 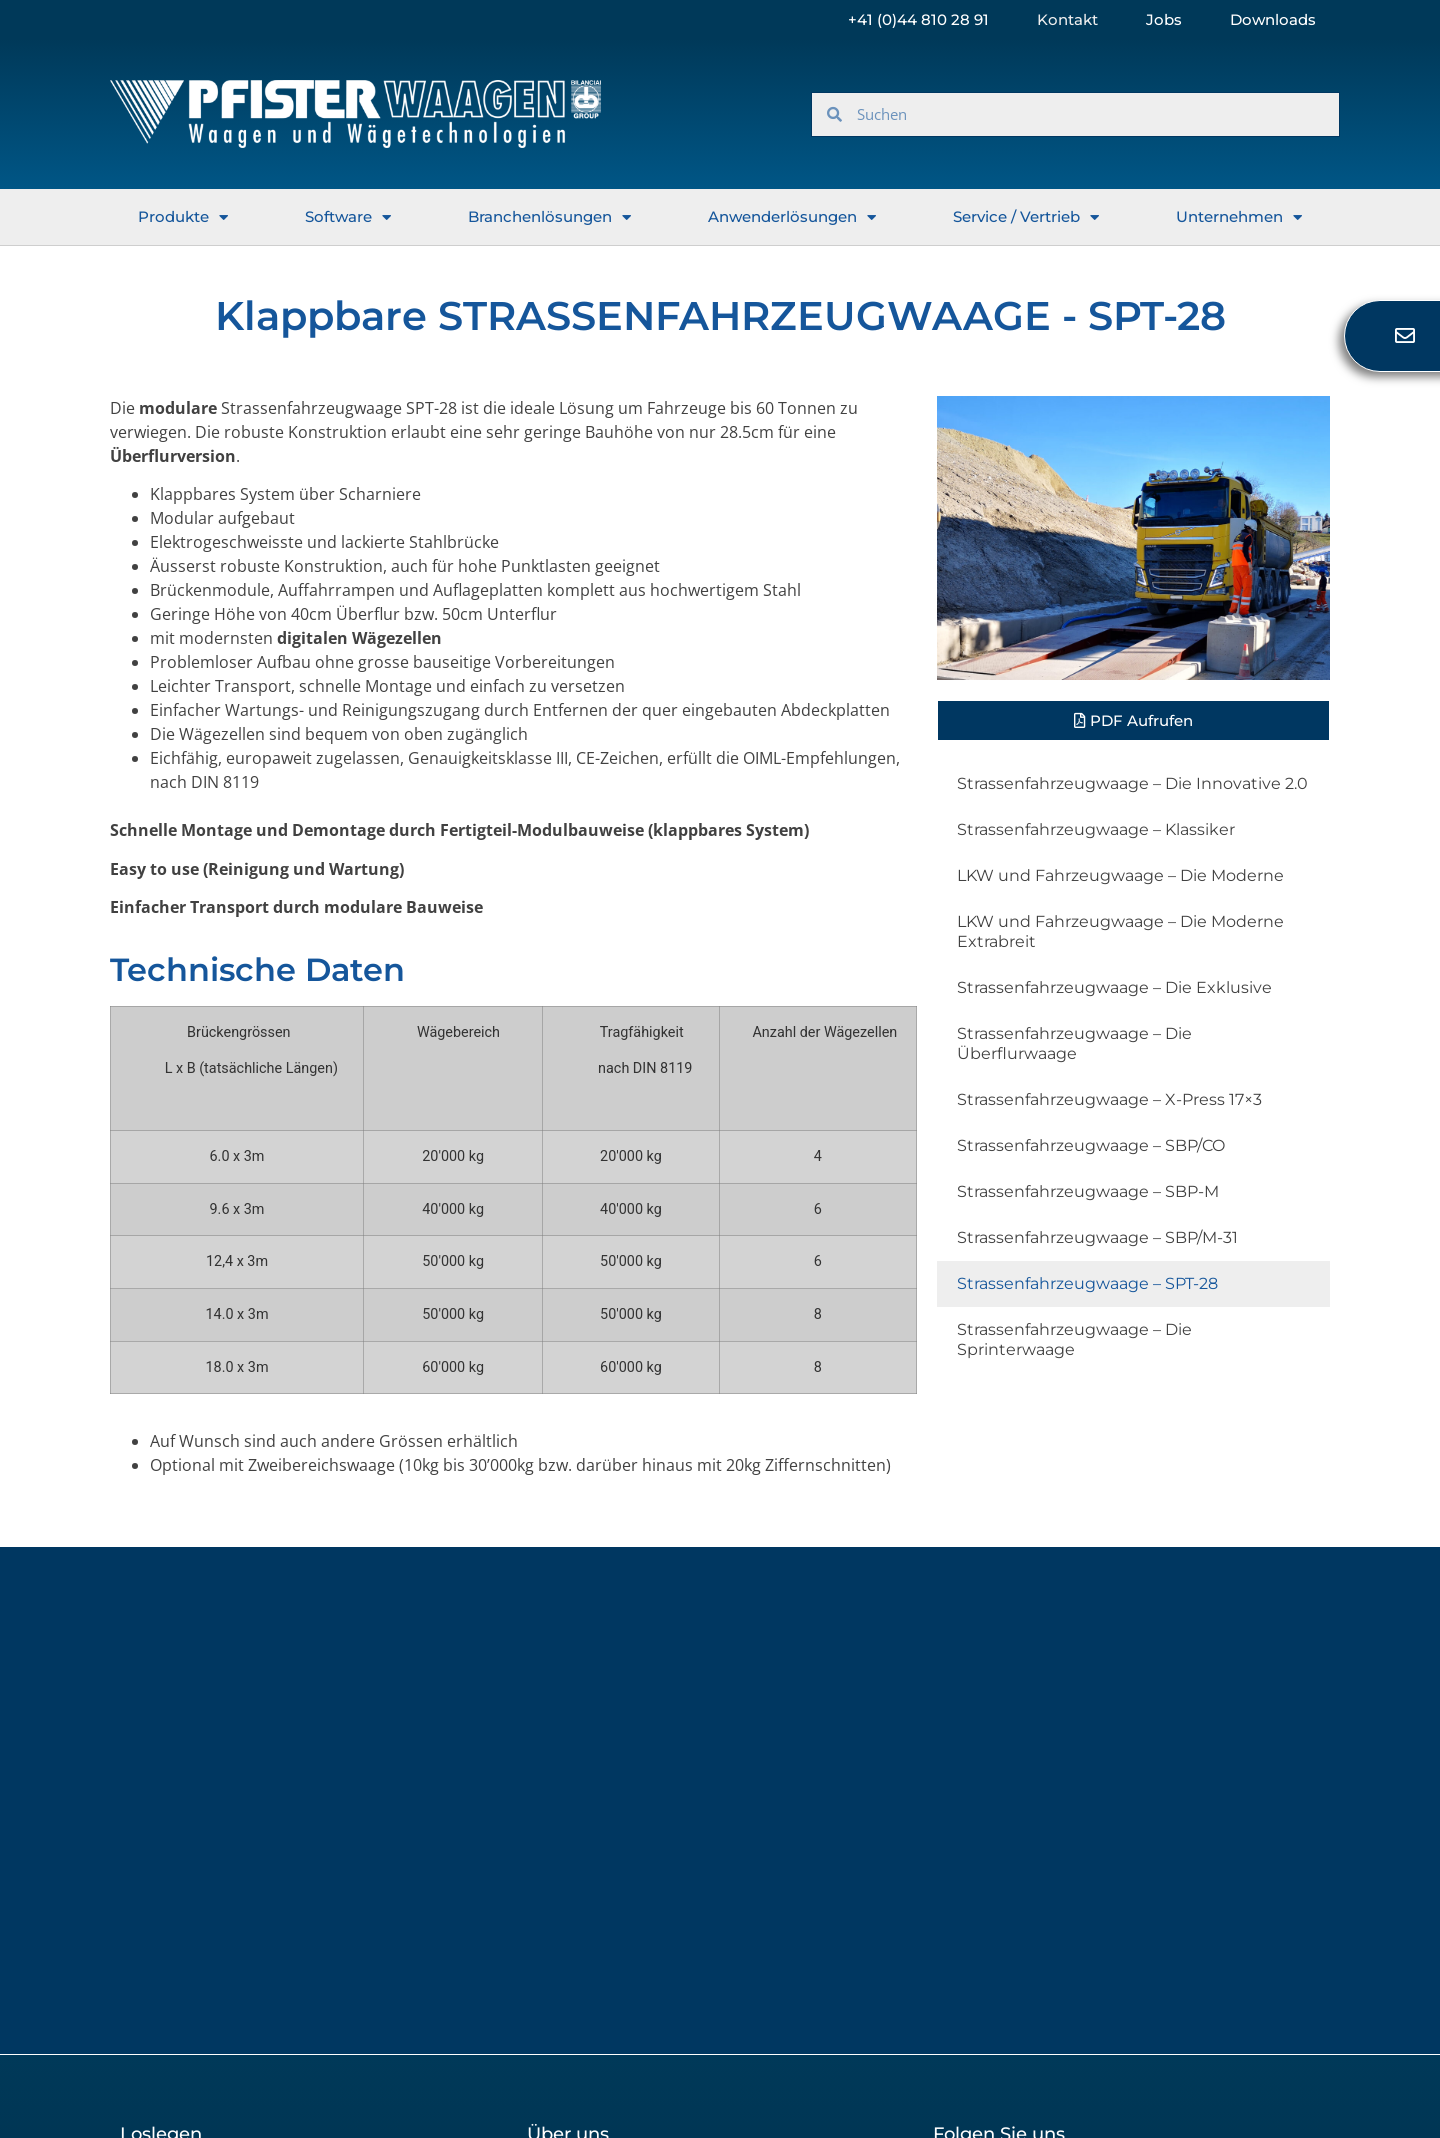 I want to click on LKW und Fahrzeugwaage – Die Moderne Extrabreit, so click(x=1120, y=931).